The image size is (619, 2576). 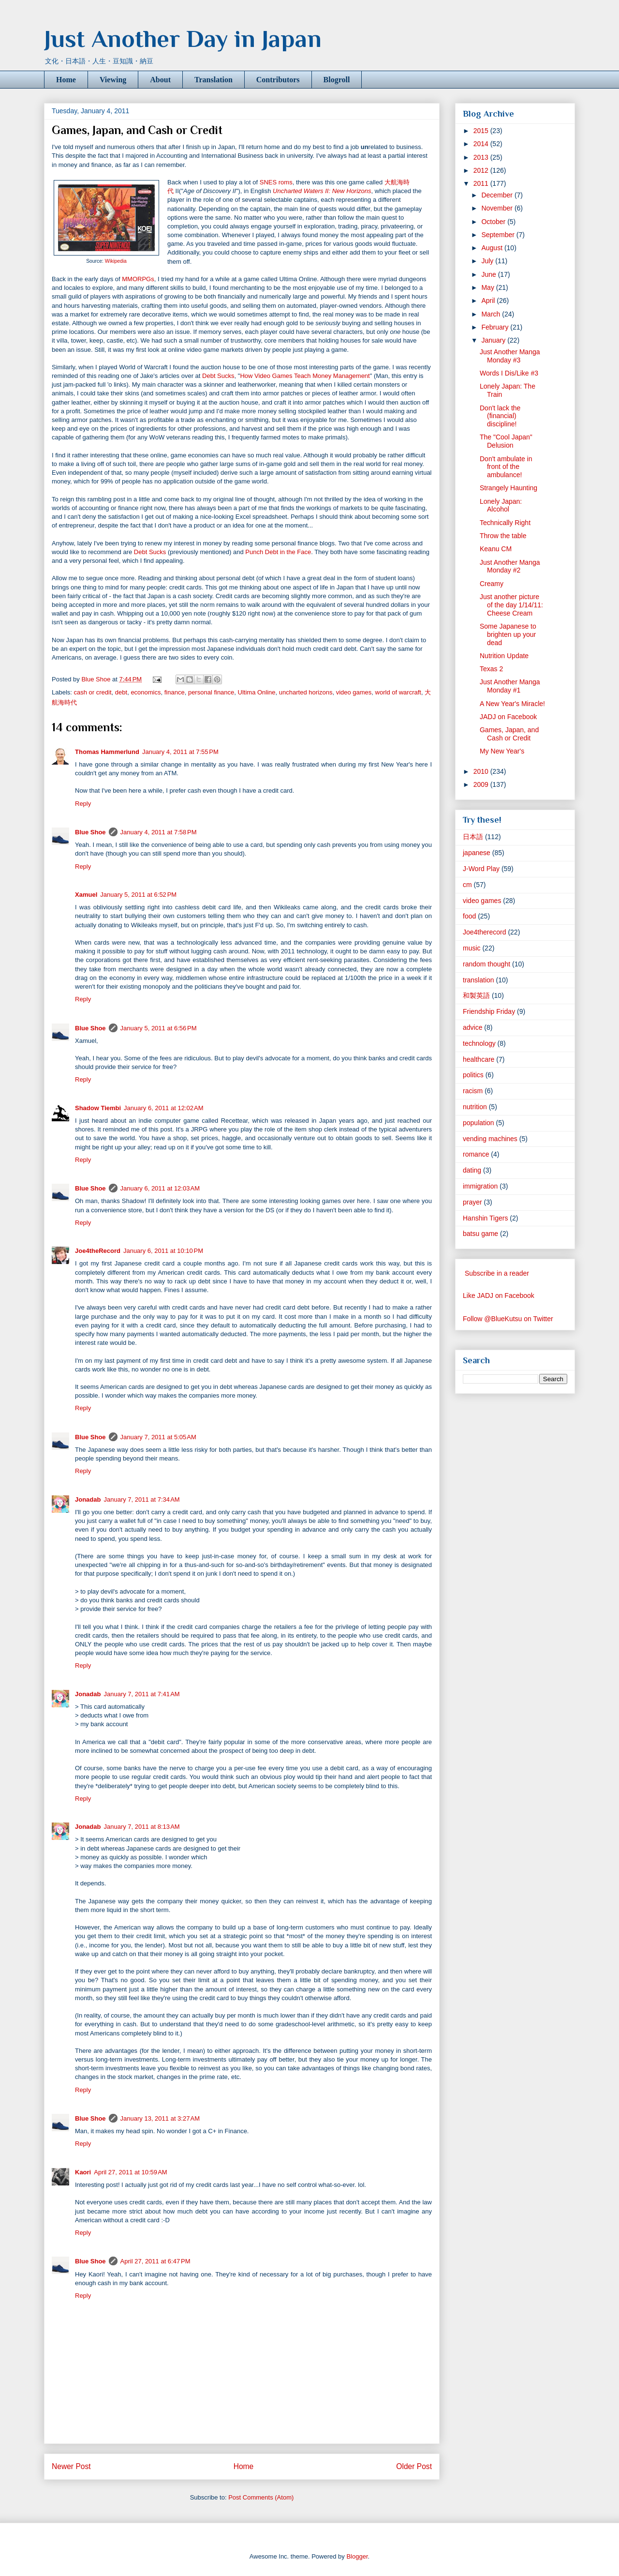 What do you see at coordinates (218, 375) in the screenshot?
I see `Debt Sucks` at bounding box center [218, 375].